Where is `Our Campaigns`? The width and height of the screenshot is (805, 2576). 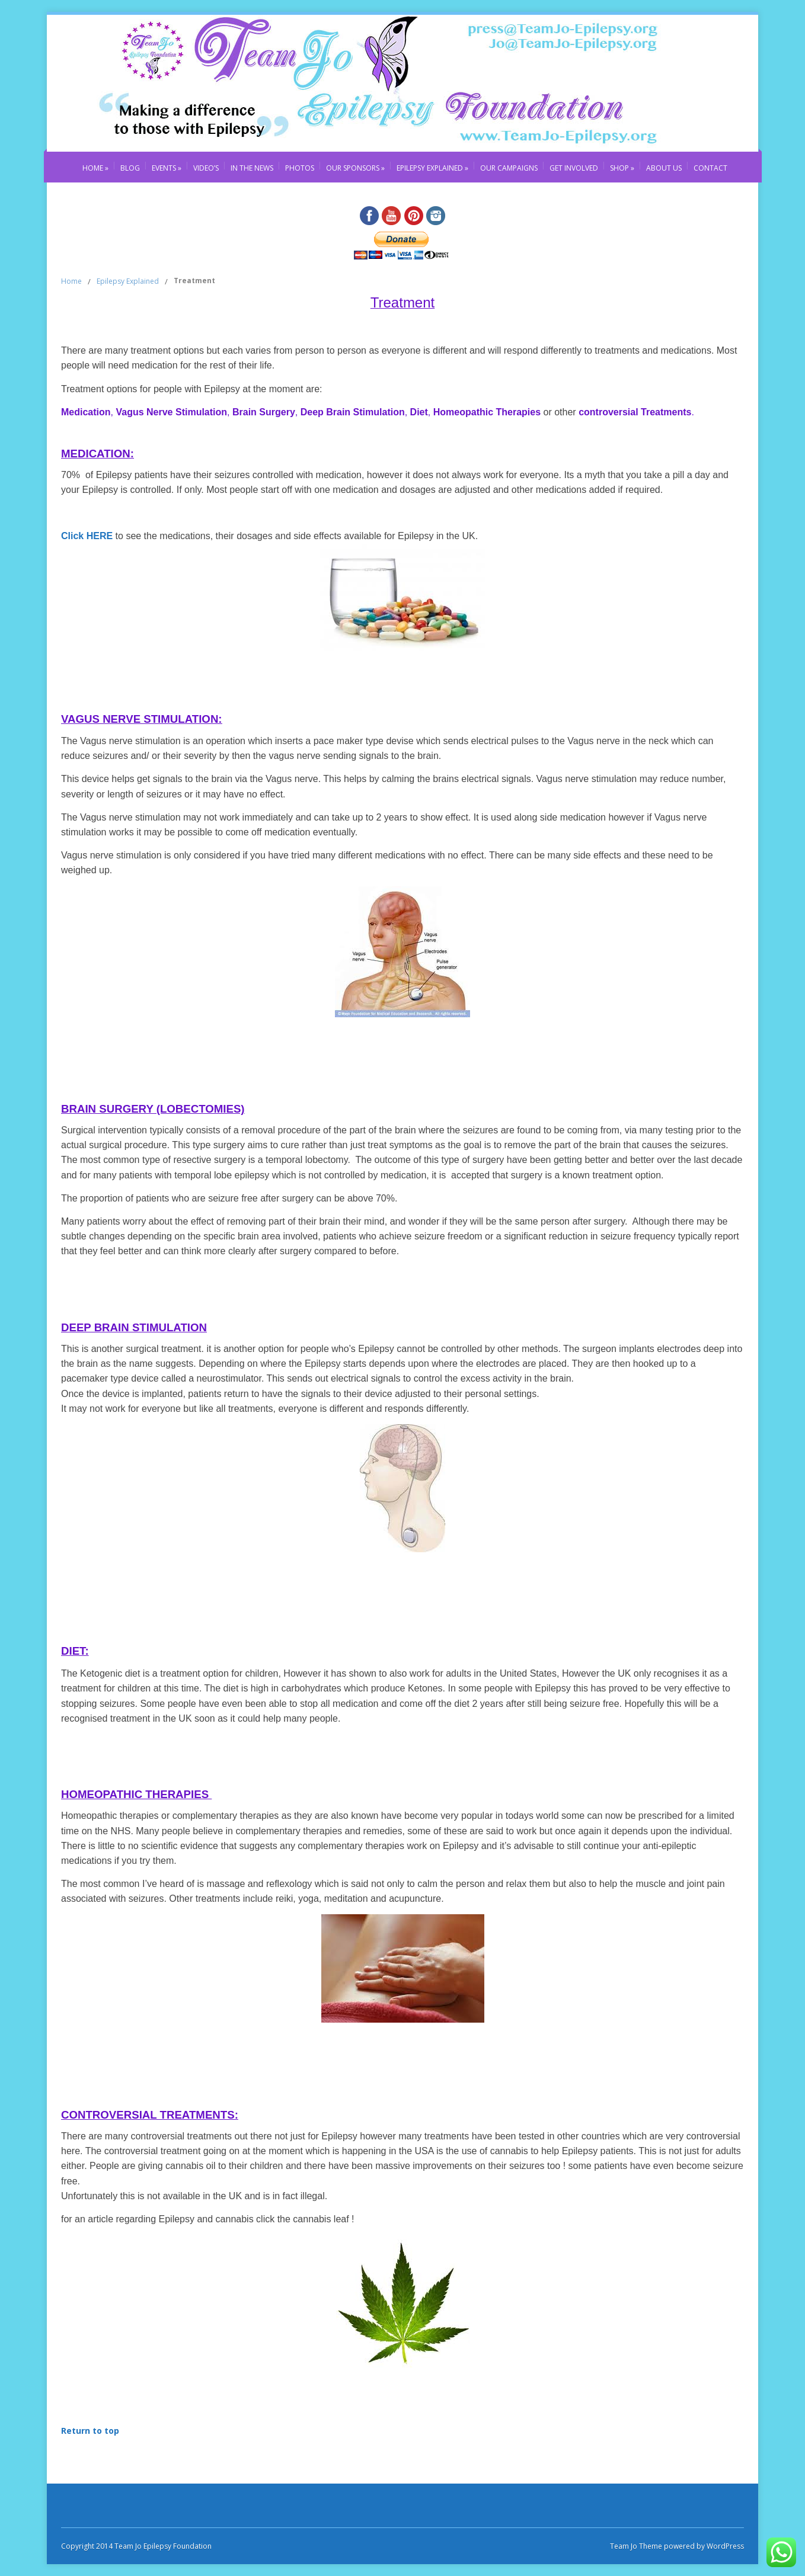
Our Campaigns is located at coordinates (509, 168).